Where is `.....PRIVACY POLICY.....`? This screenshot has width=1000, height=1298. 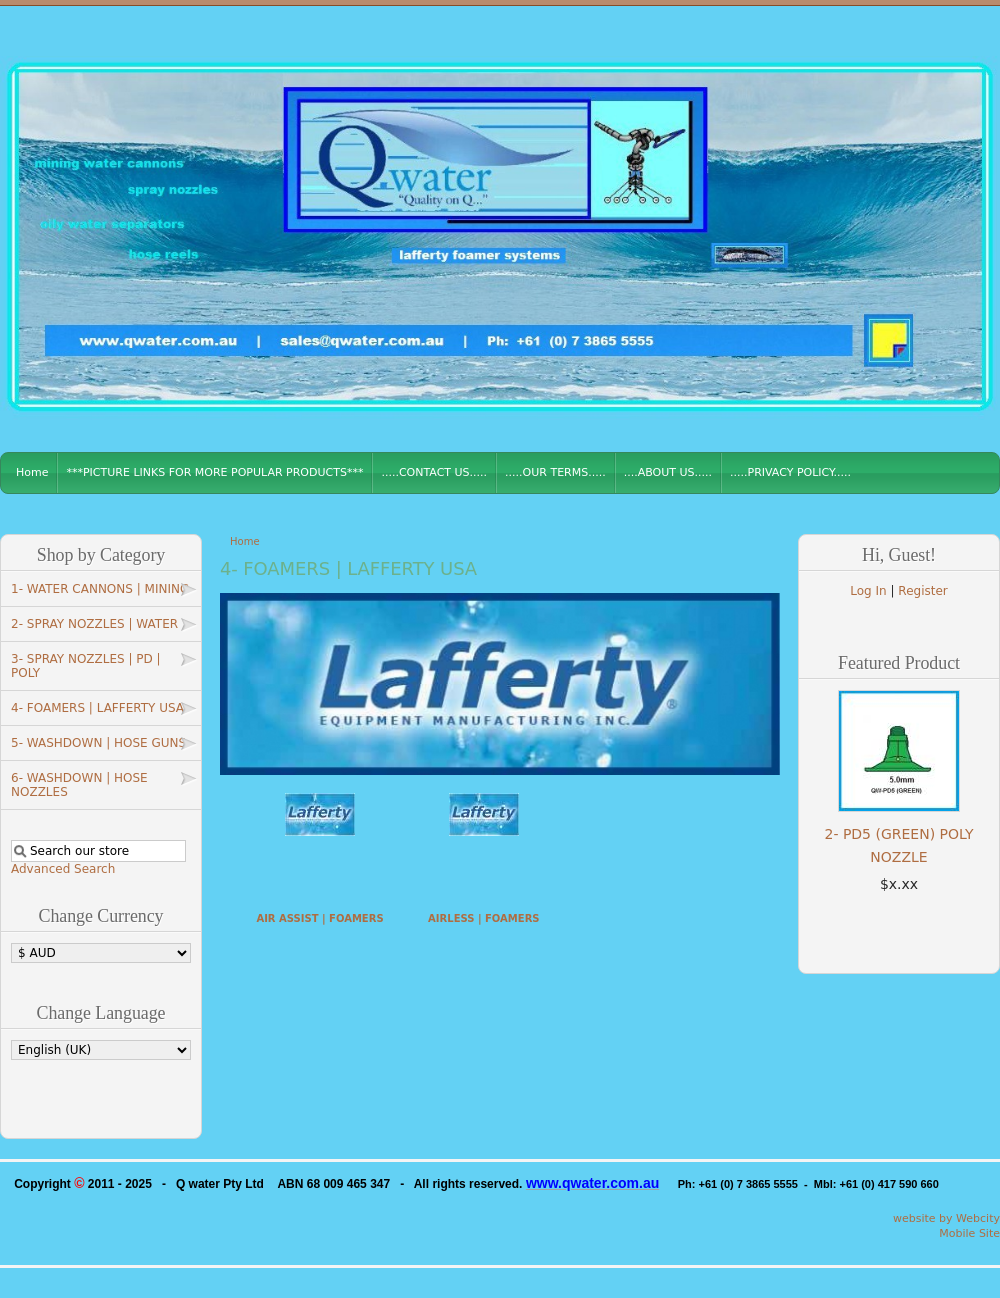 .....PRIVACY POLICY..... is located at coordinates (790, 472).